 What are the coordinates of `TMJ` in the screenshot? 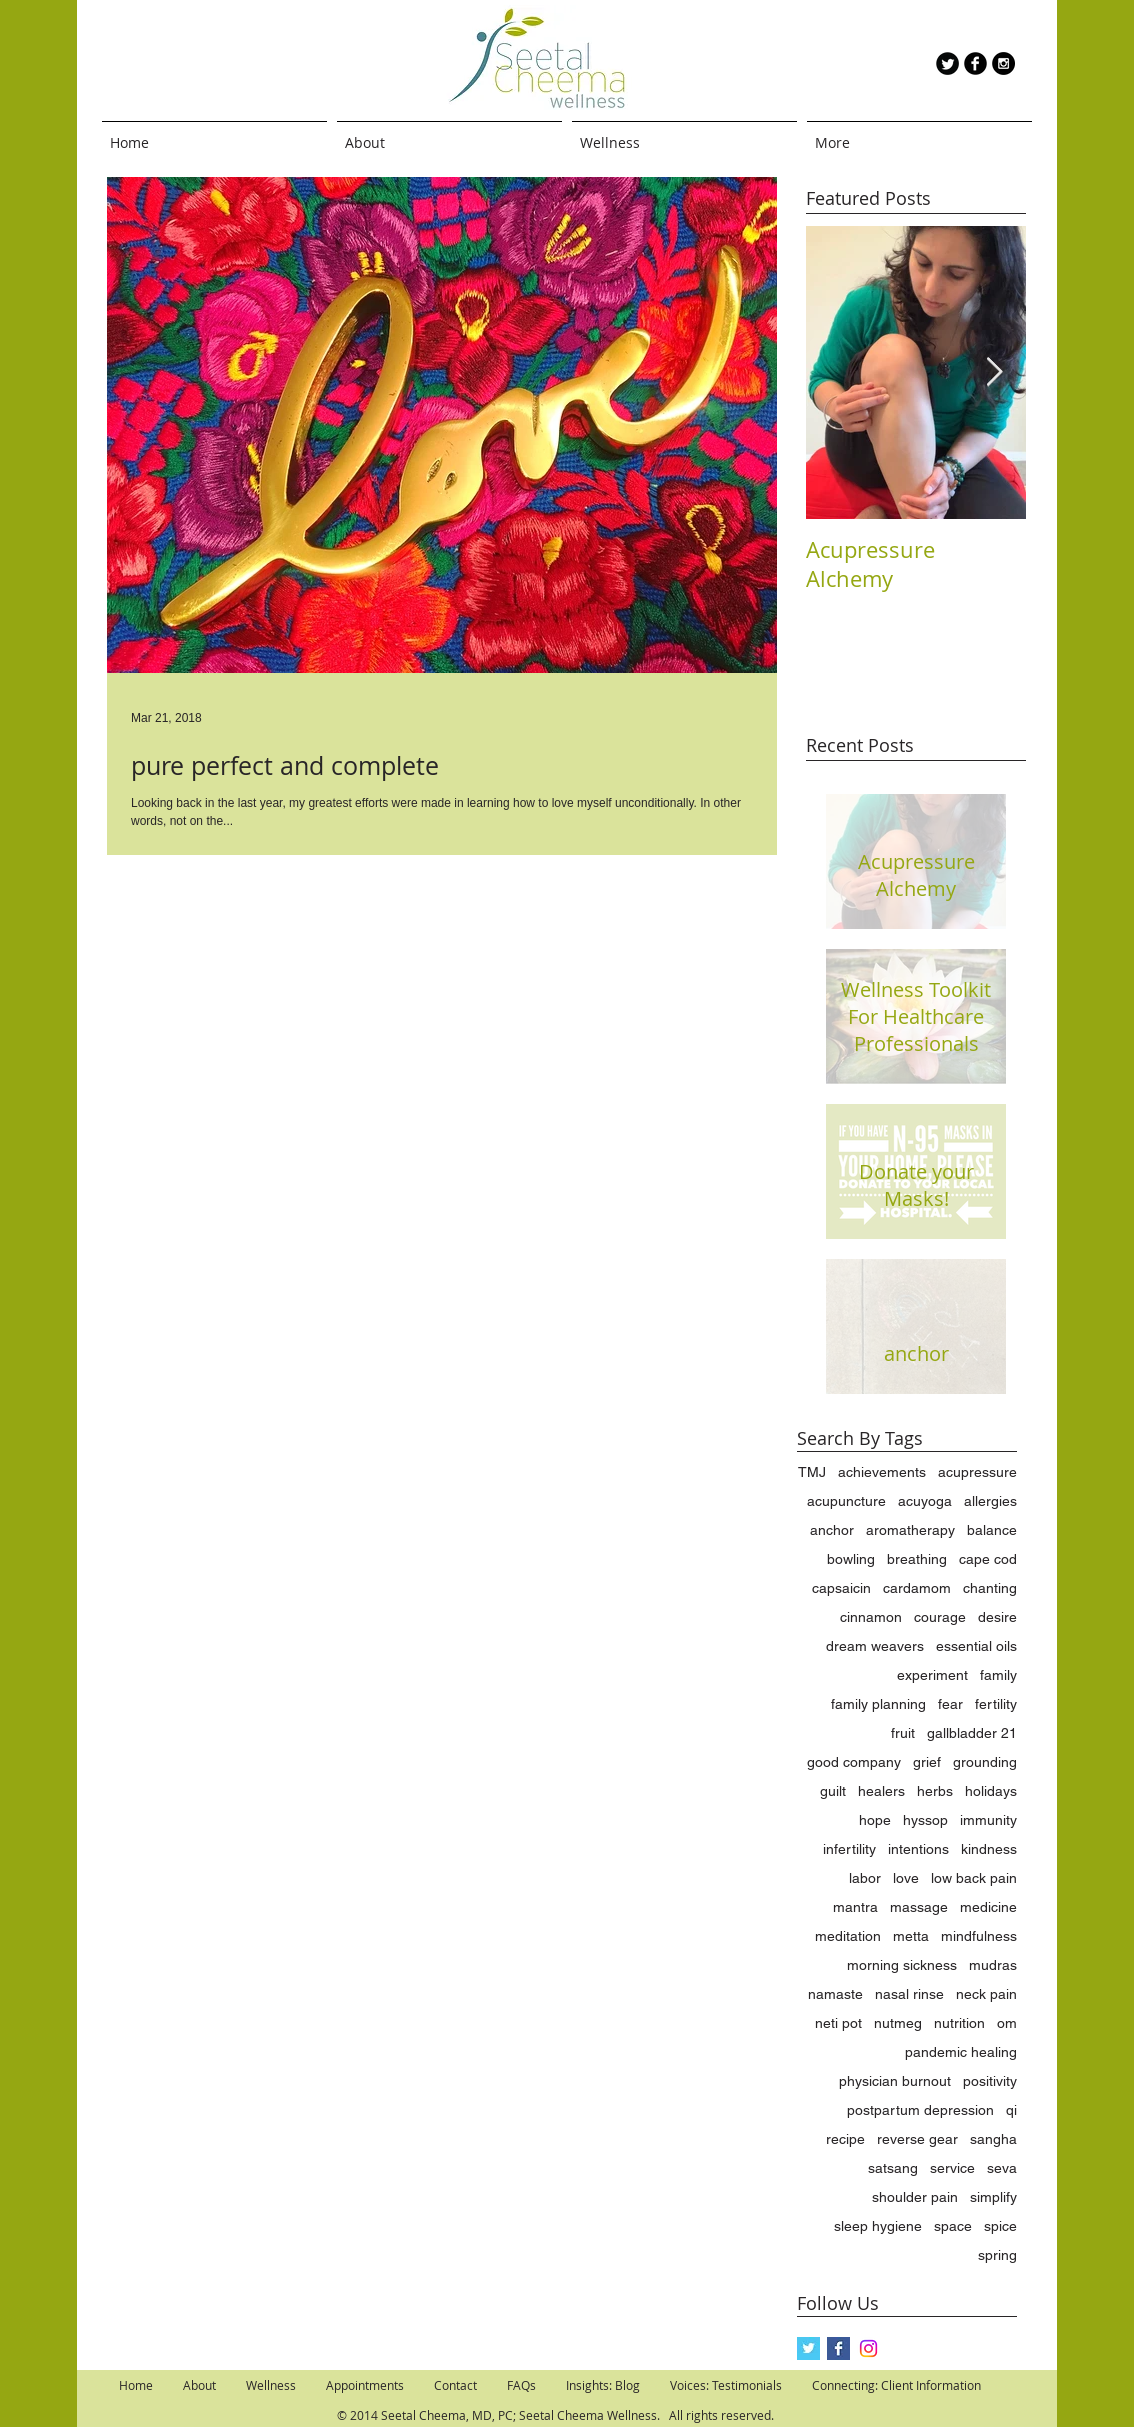 It's located at (812, 1472).